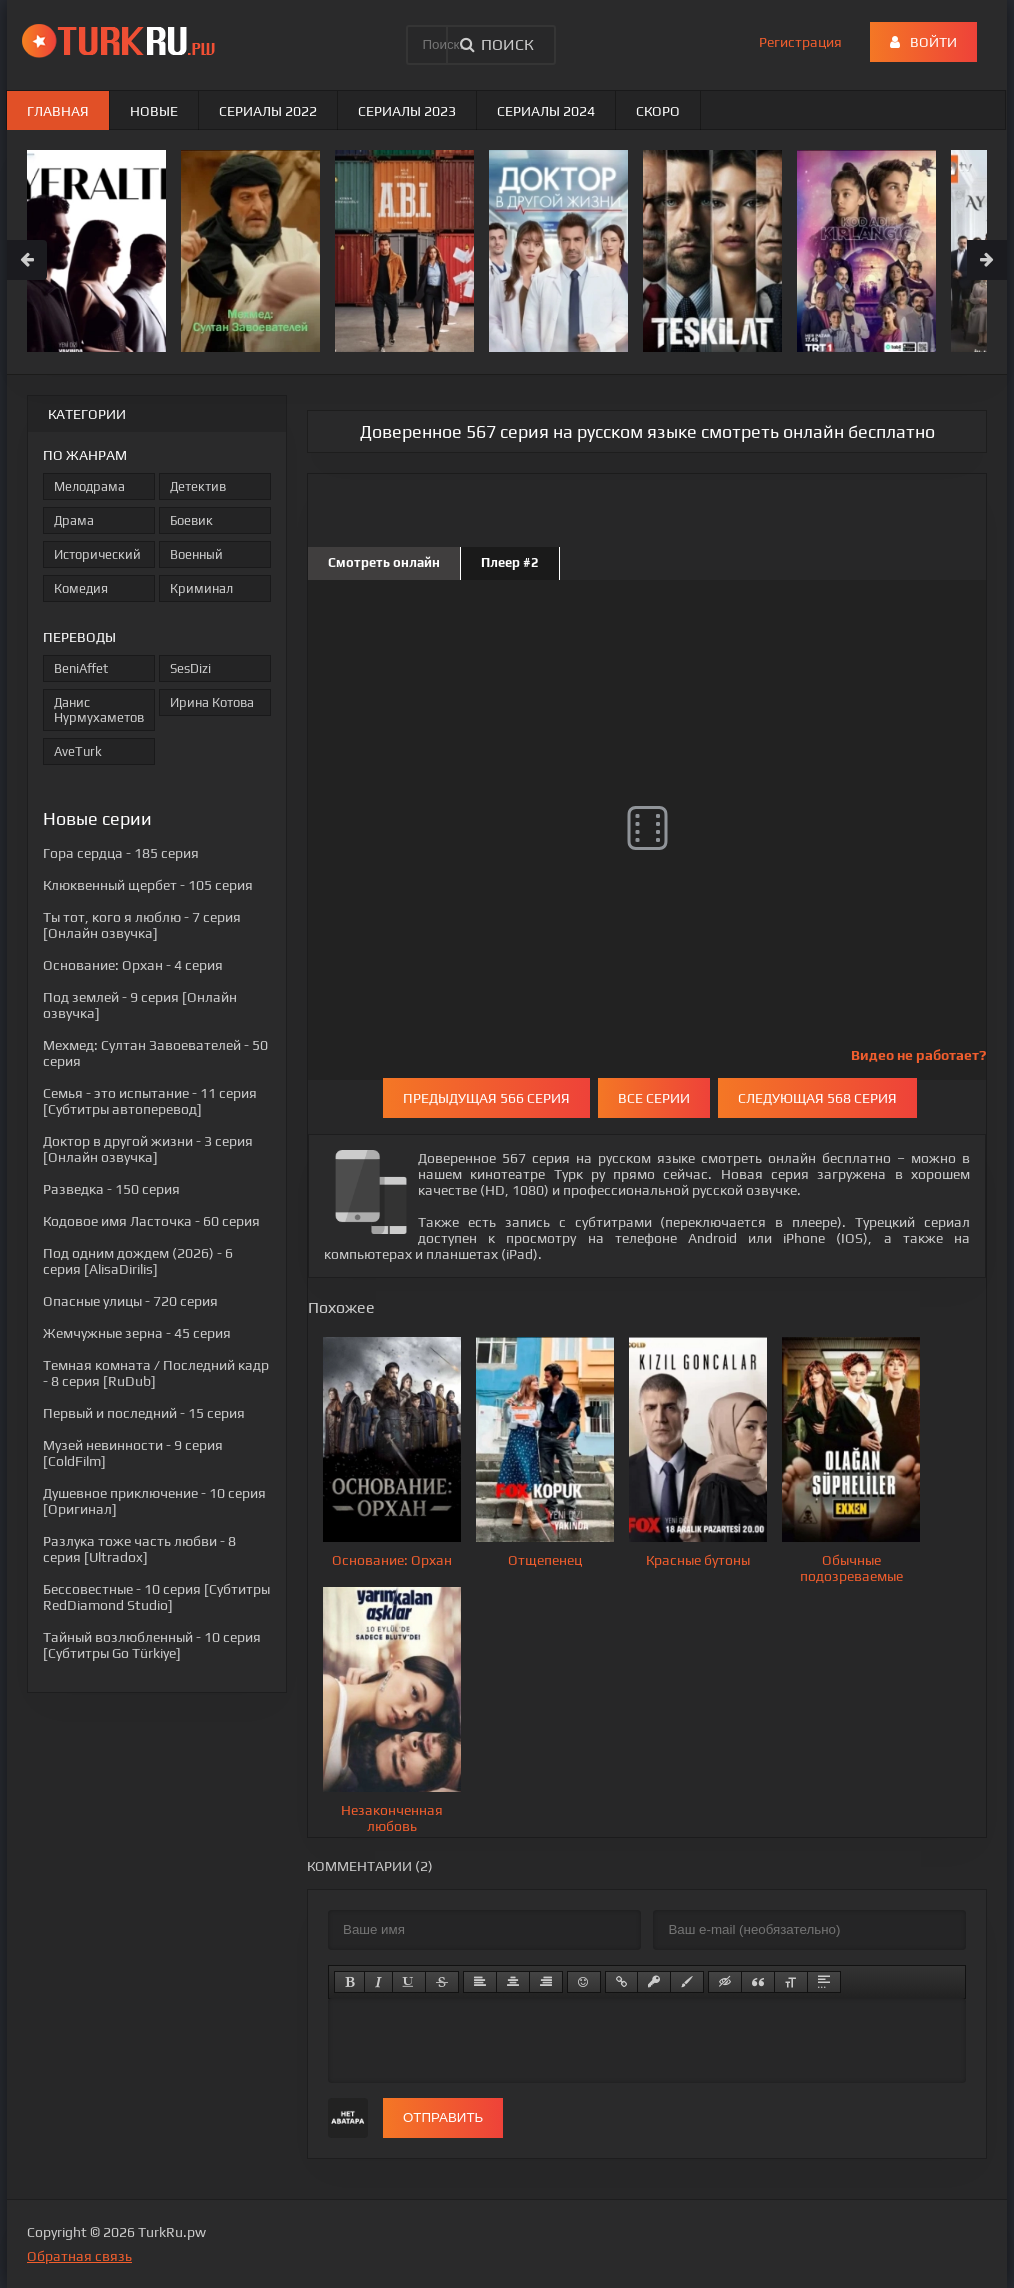 Image resolution: width=1014 pixels, height=2288 pixels. I want to click on Сериалы 2023, so click(407, 111).